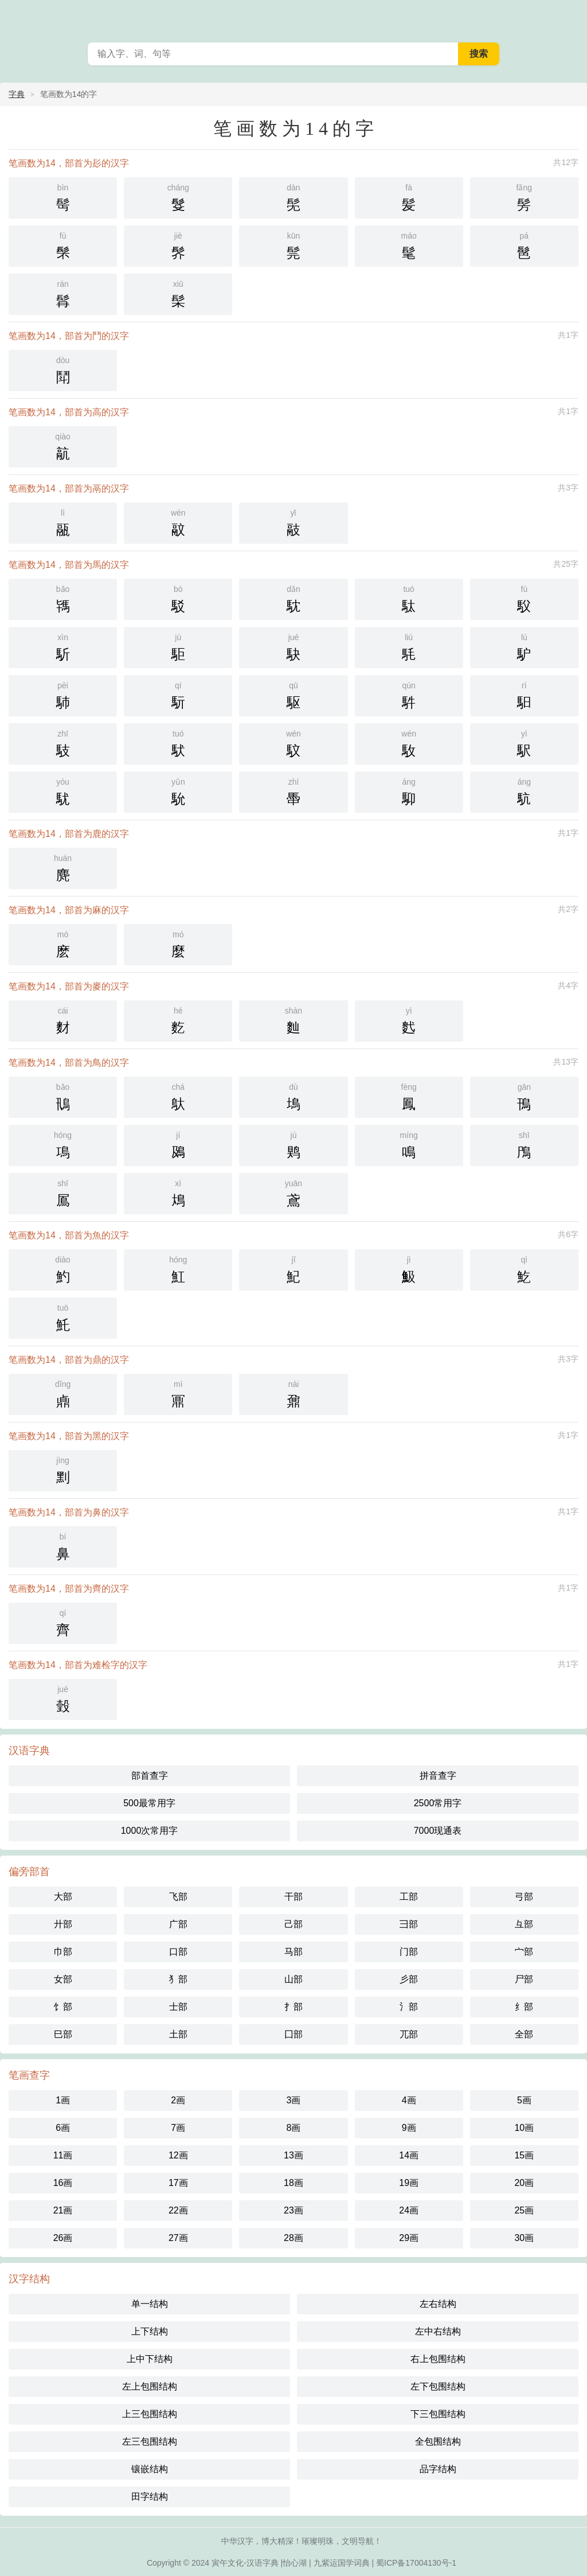 The image size is (587, 2576). I want to click on 饣部, so click(63, 2007).